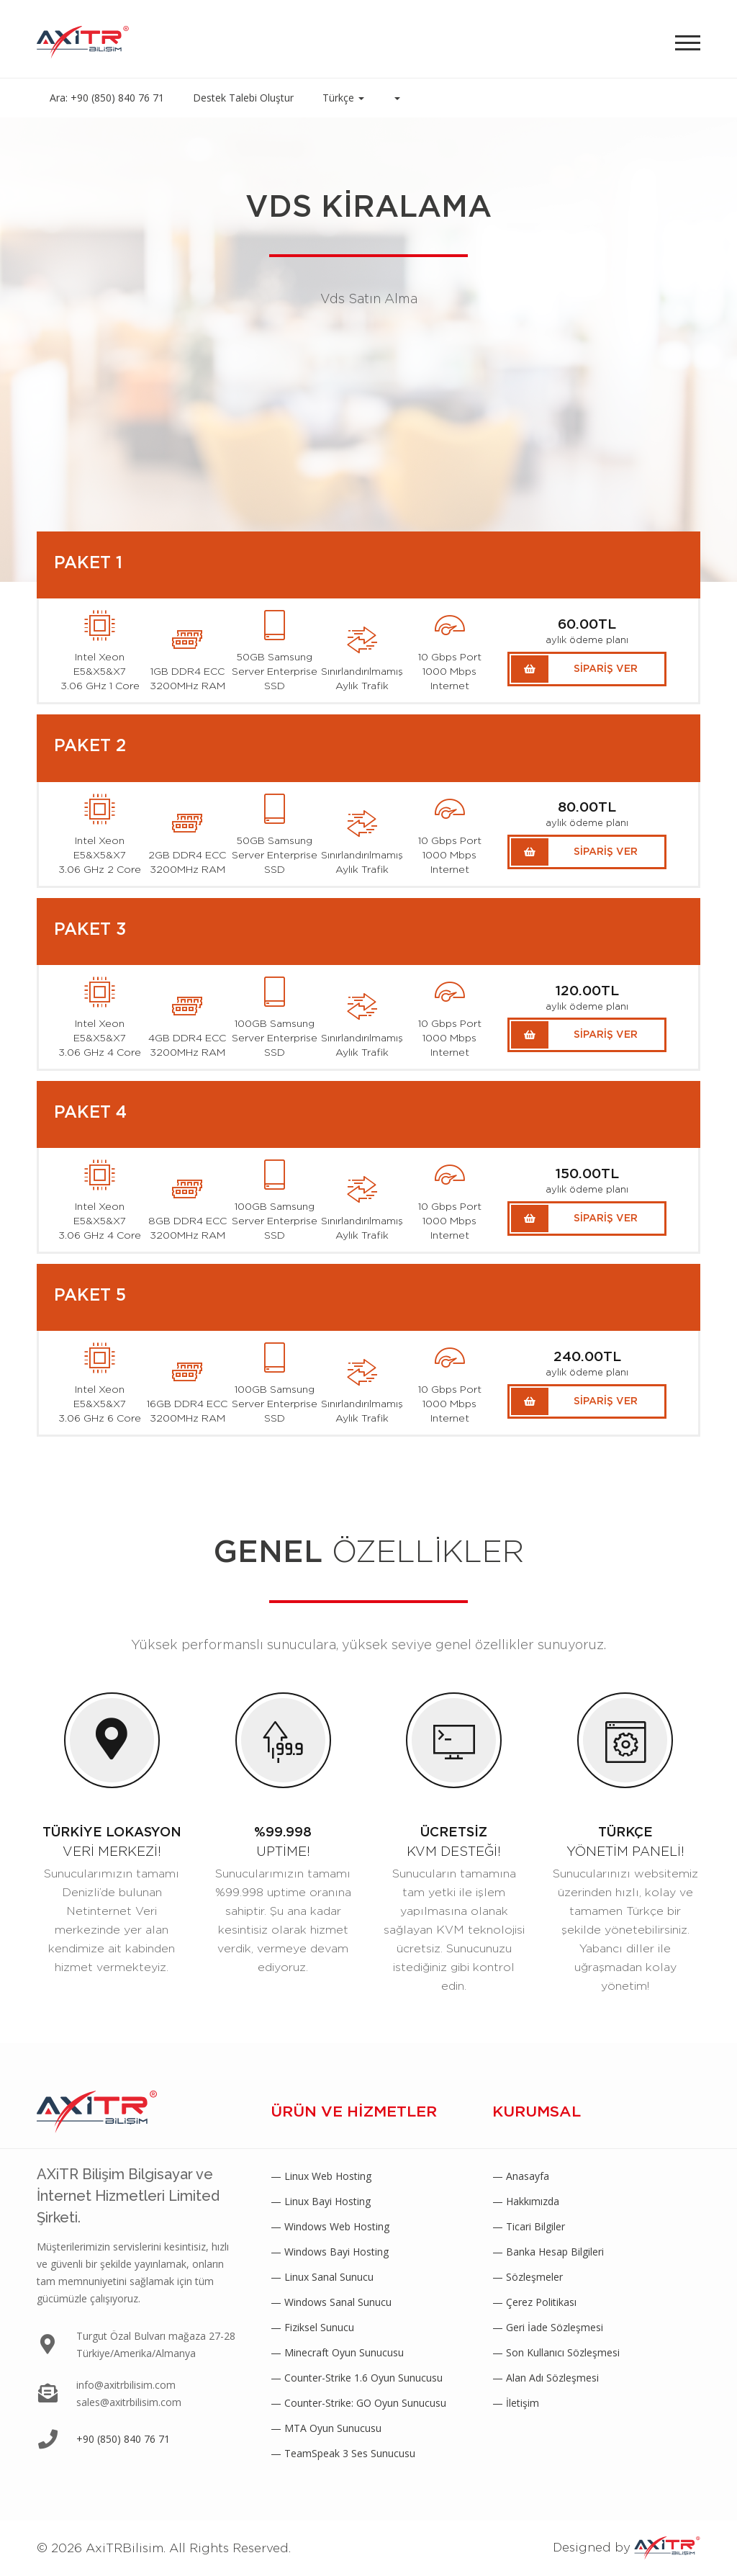 This screenshot has height=2576, width=737. I want to click on — Banka Hesap Bilgileri, so click(548, 2251).